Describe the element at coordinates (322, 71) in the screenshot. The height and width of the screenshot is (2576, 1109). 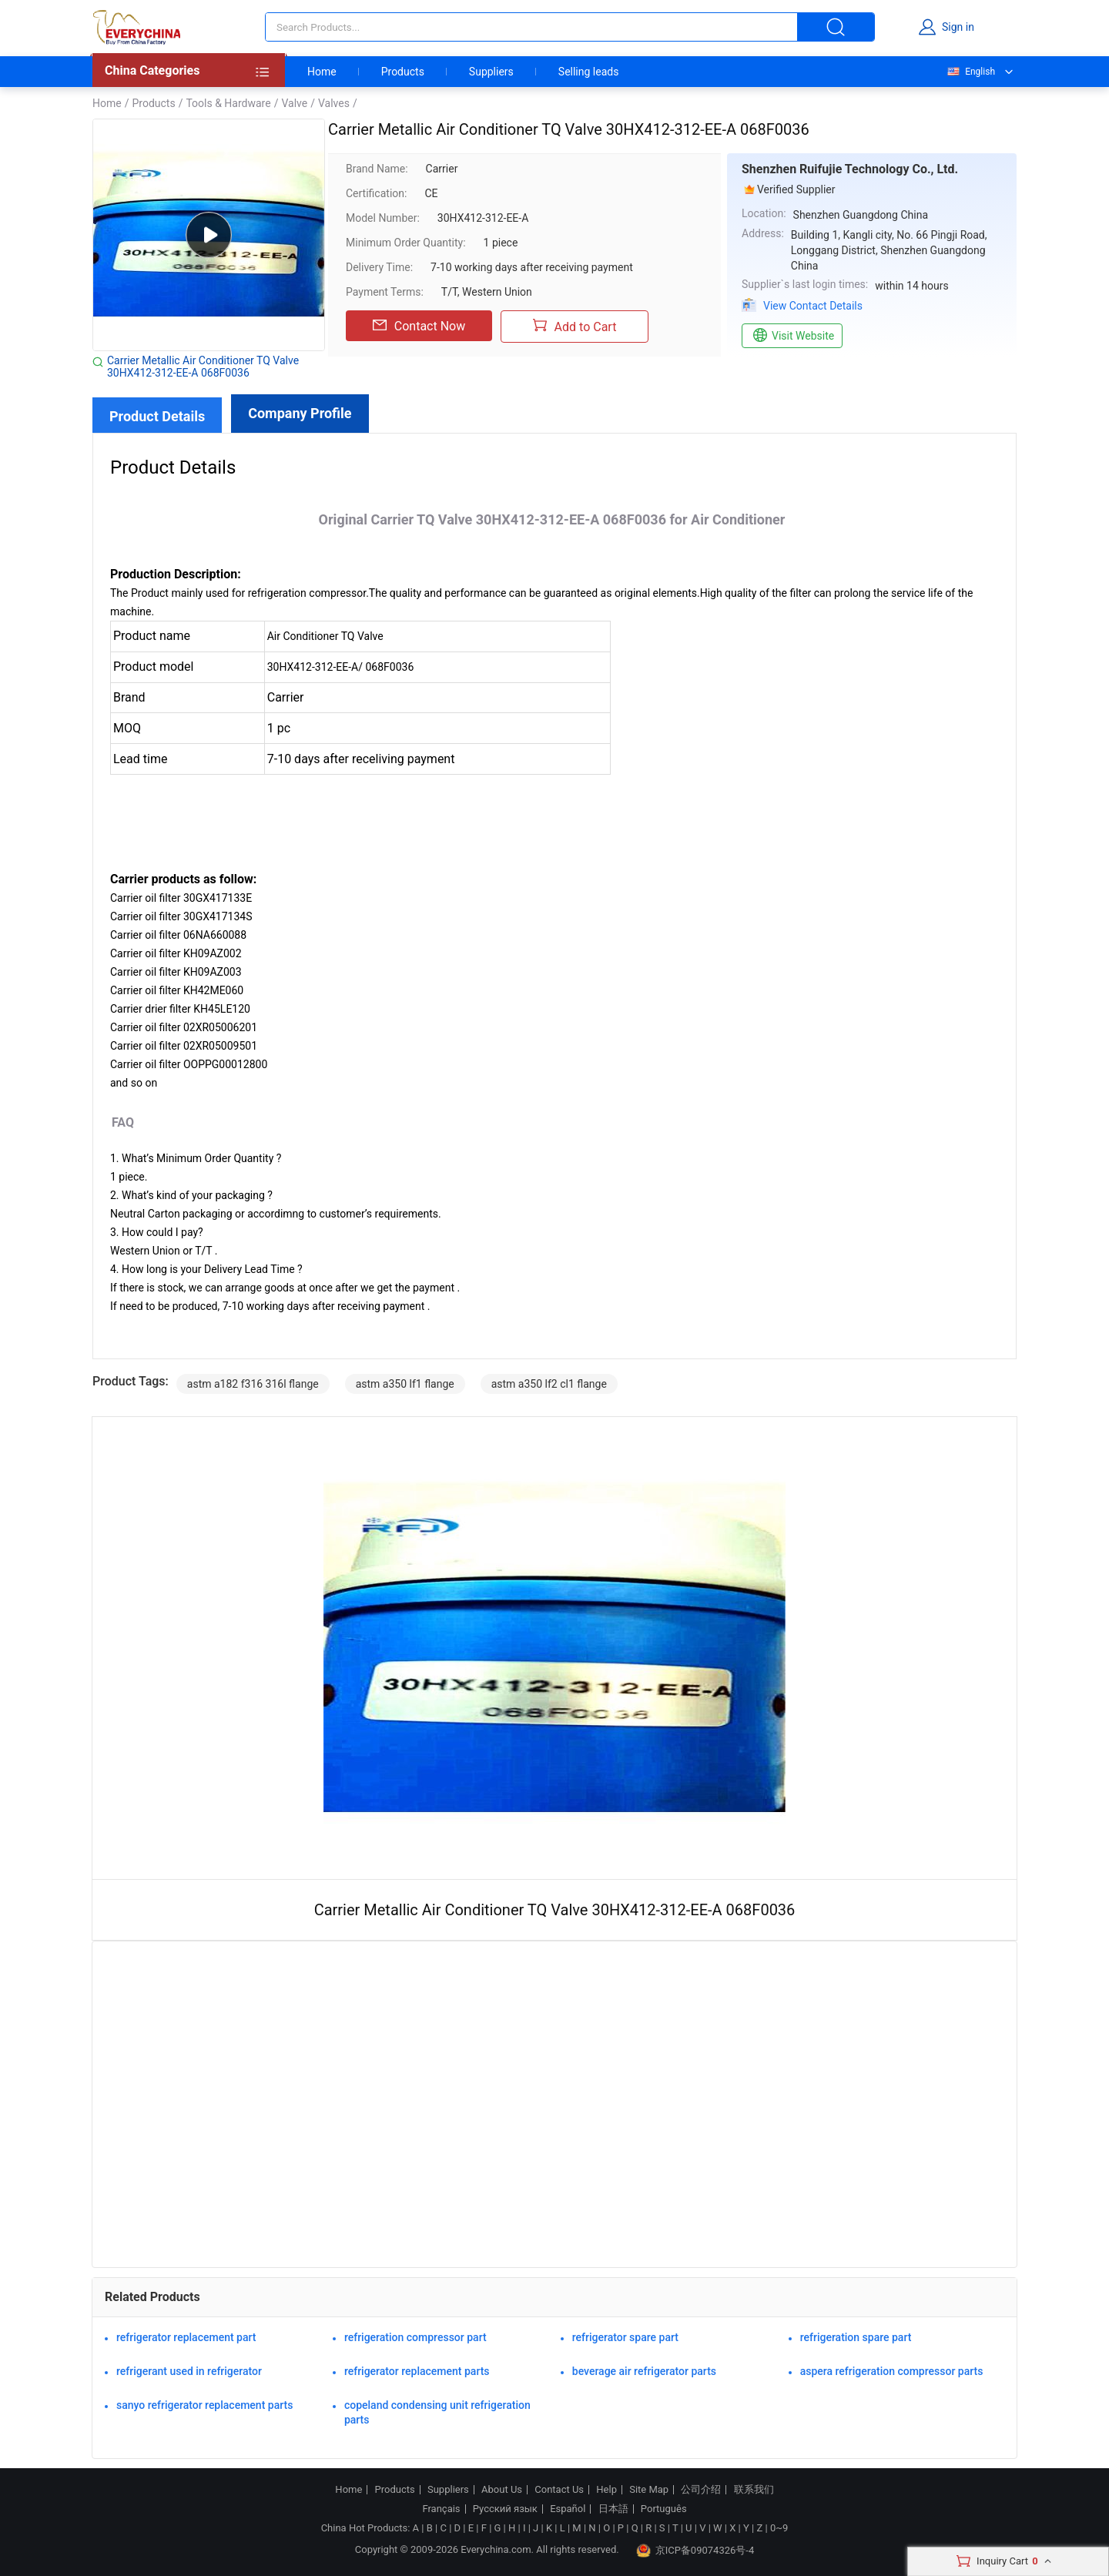
I see `Home` at that location.